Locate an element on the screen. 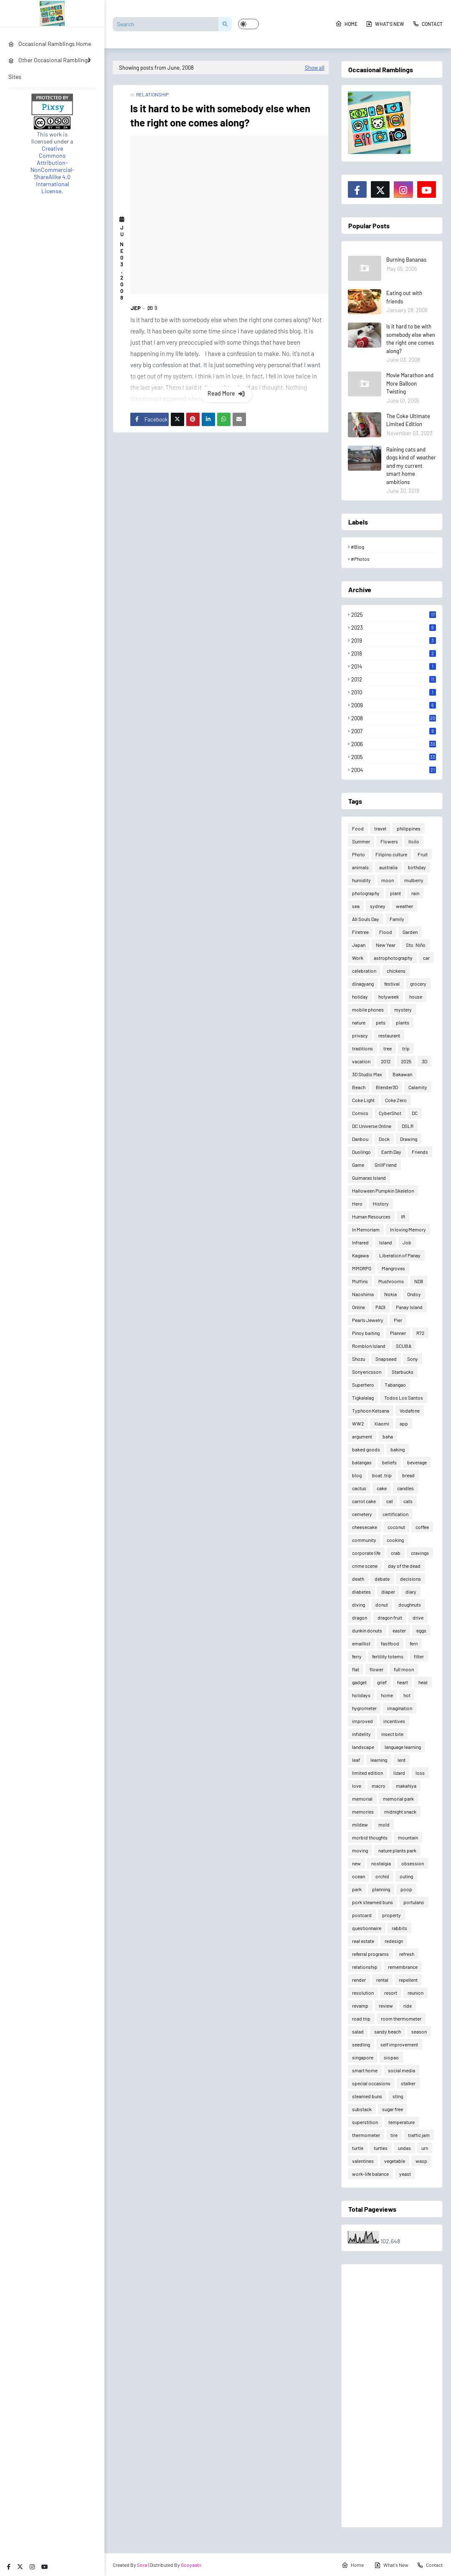 The height and width of the screenshot is (2576, 451). Todos Los Santos is located at coordinates (403, 1397).